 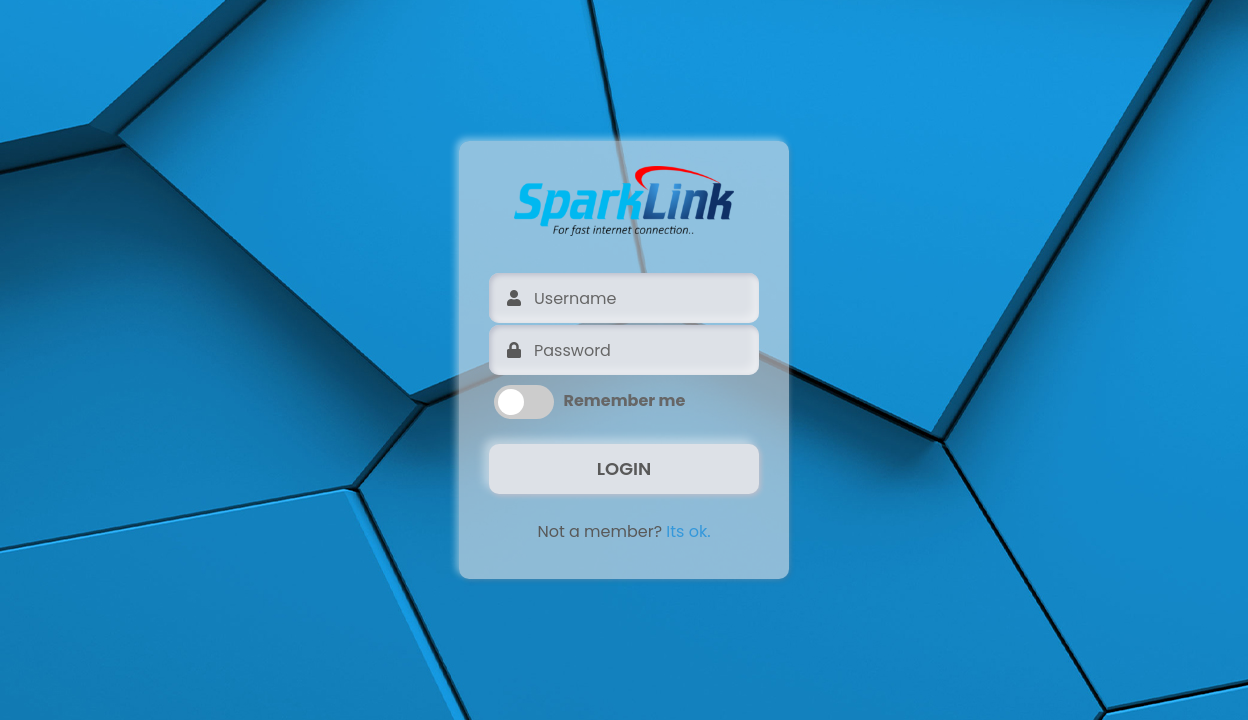 What do you see at coordinates (688, 531) in the screenshot?
I see `Its ok.` at bounding box center [688, 531].